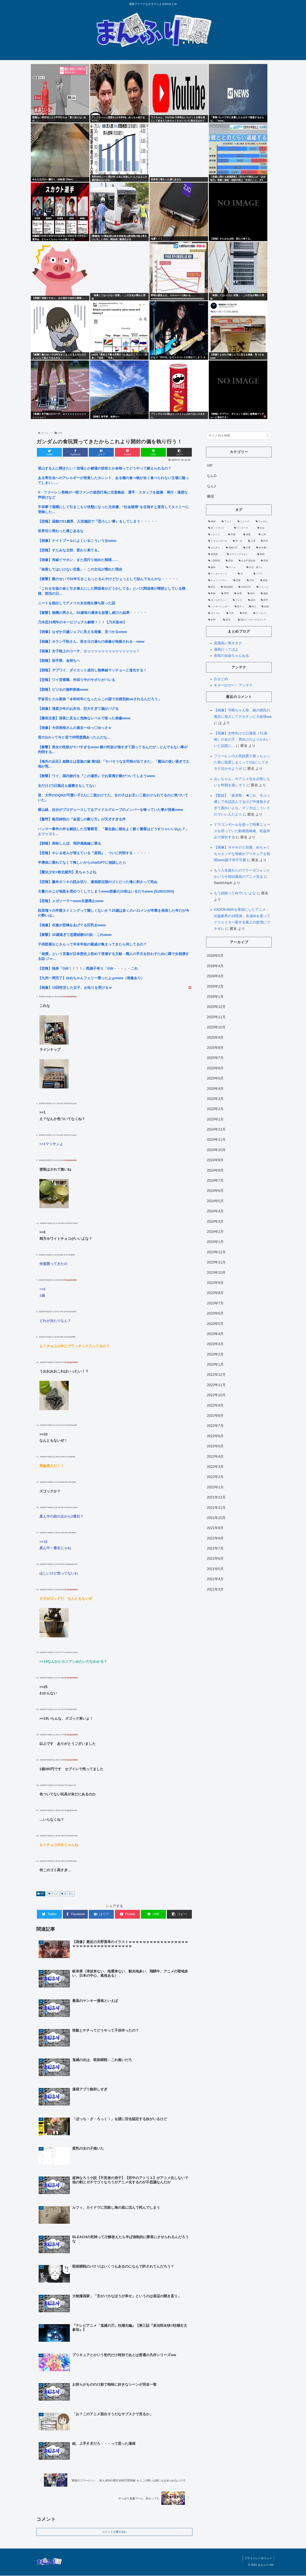 Image resolution: width=306 pixels, height=2576 pixels. What do you see at coordinates (215, 1058) in the screenshot?
I see `2025年7月` at bounding box center [215, 1058].